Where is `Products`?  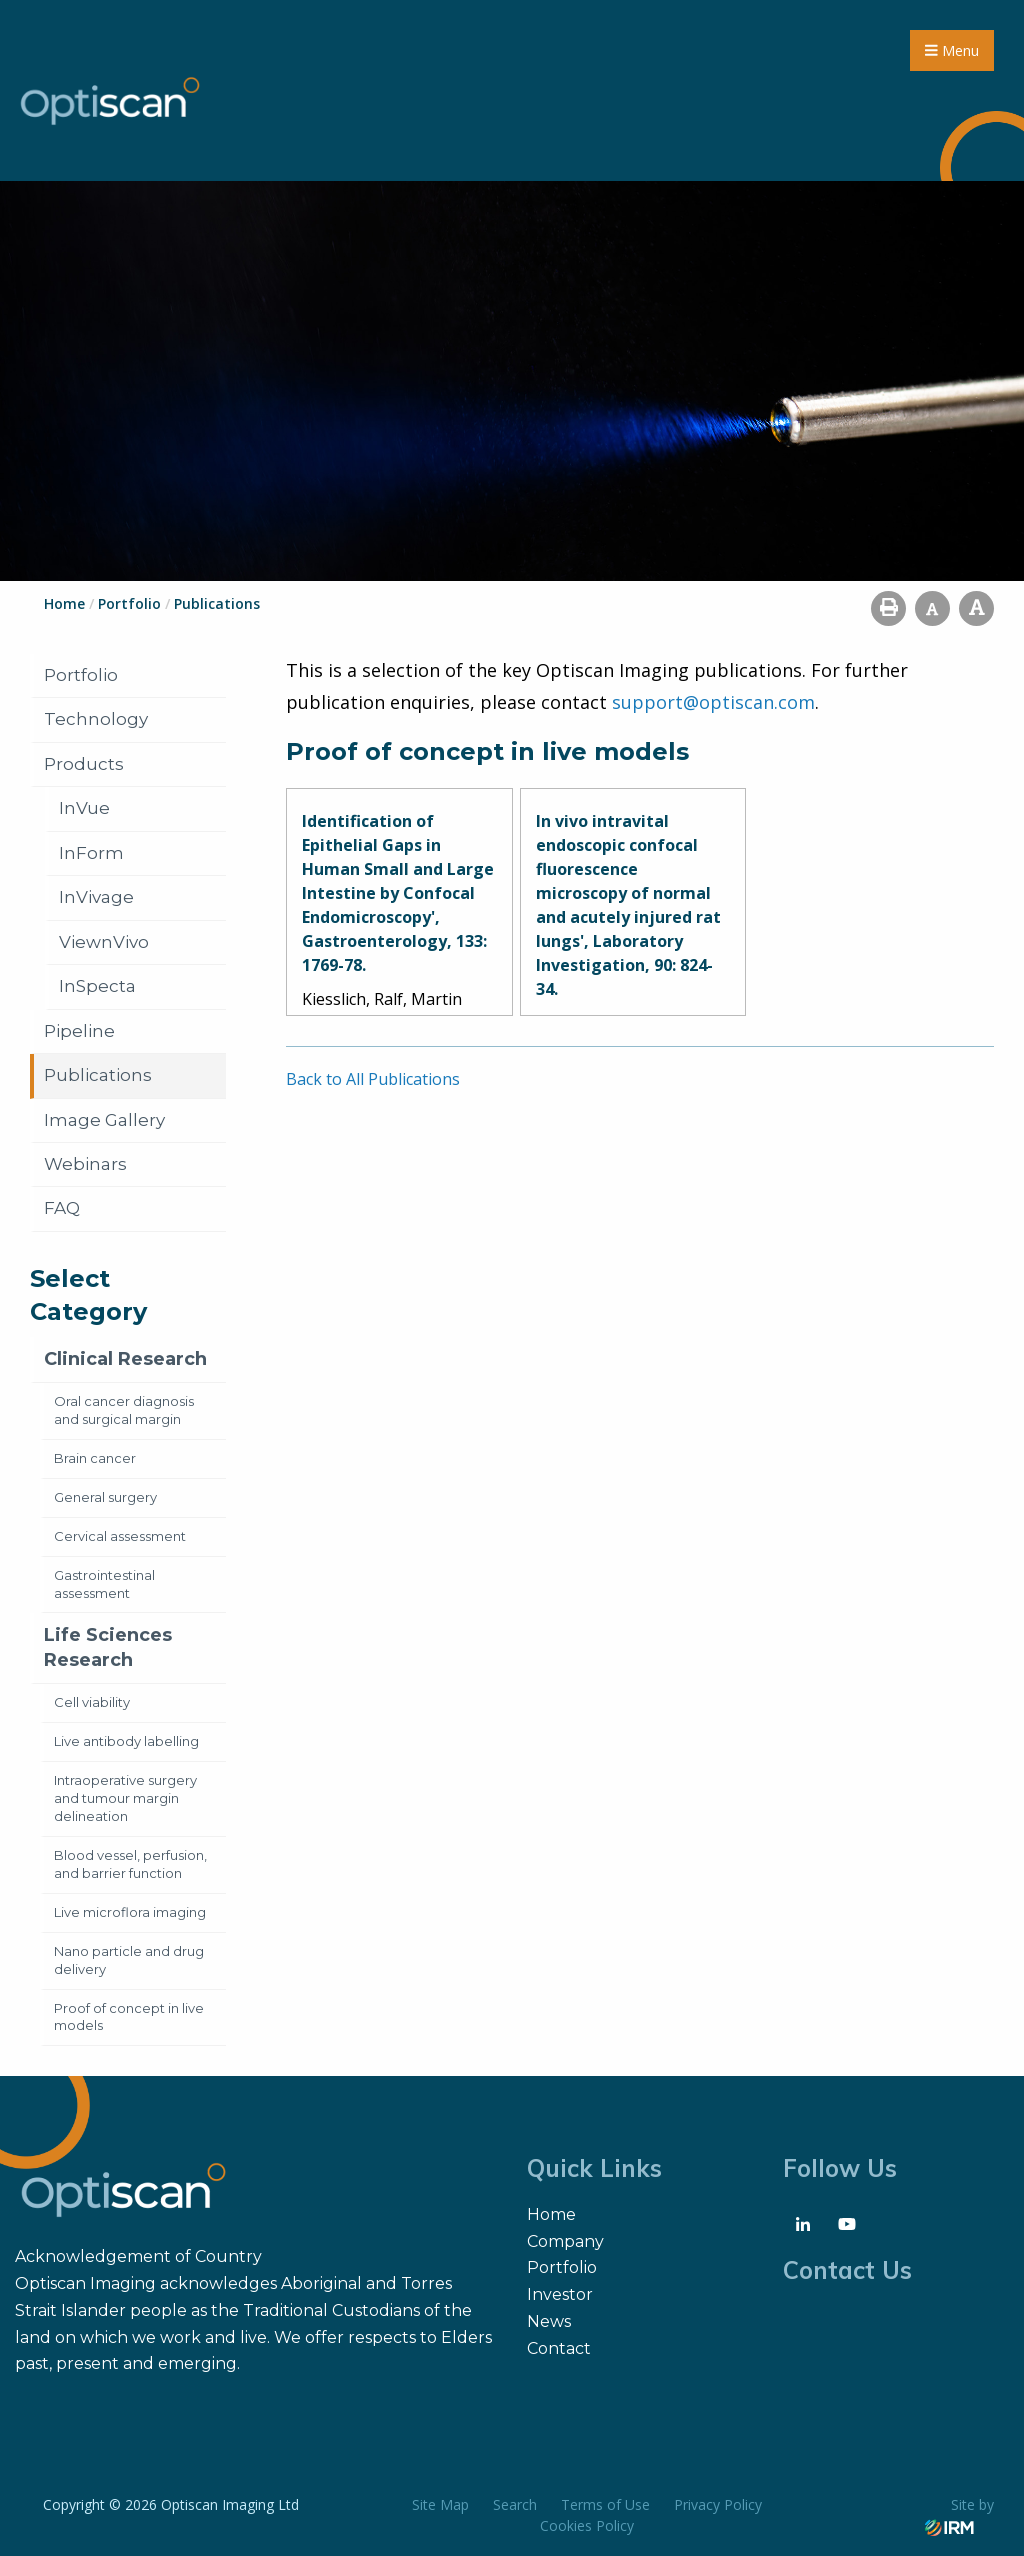 Products is located at coordinates (84, 764).